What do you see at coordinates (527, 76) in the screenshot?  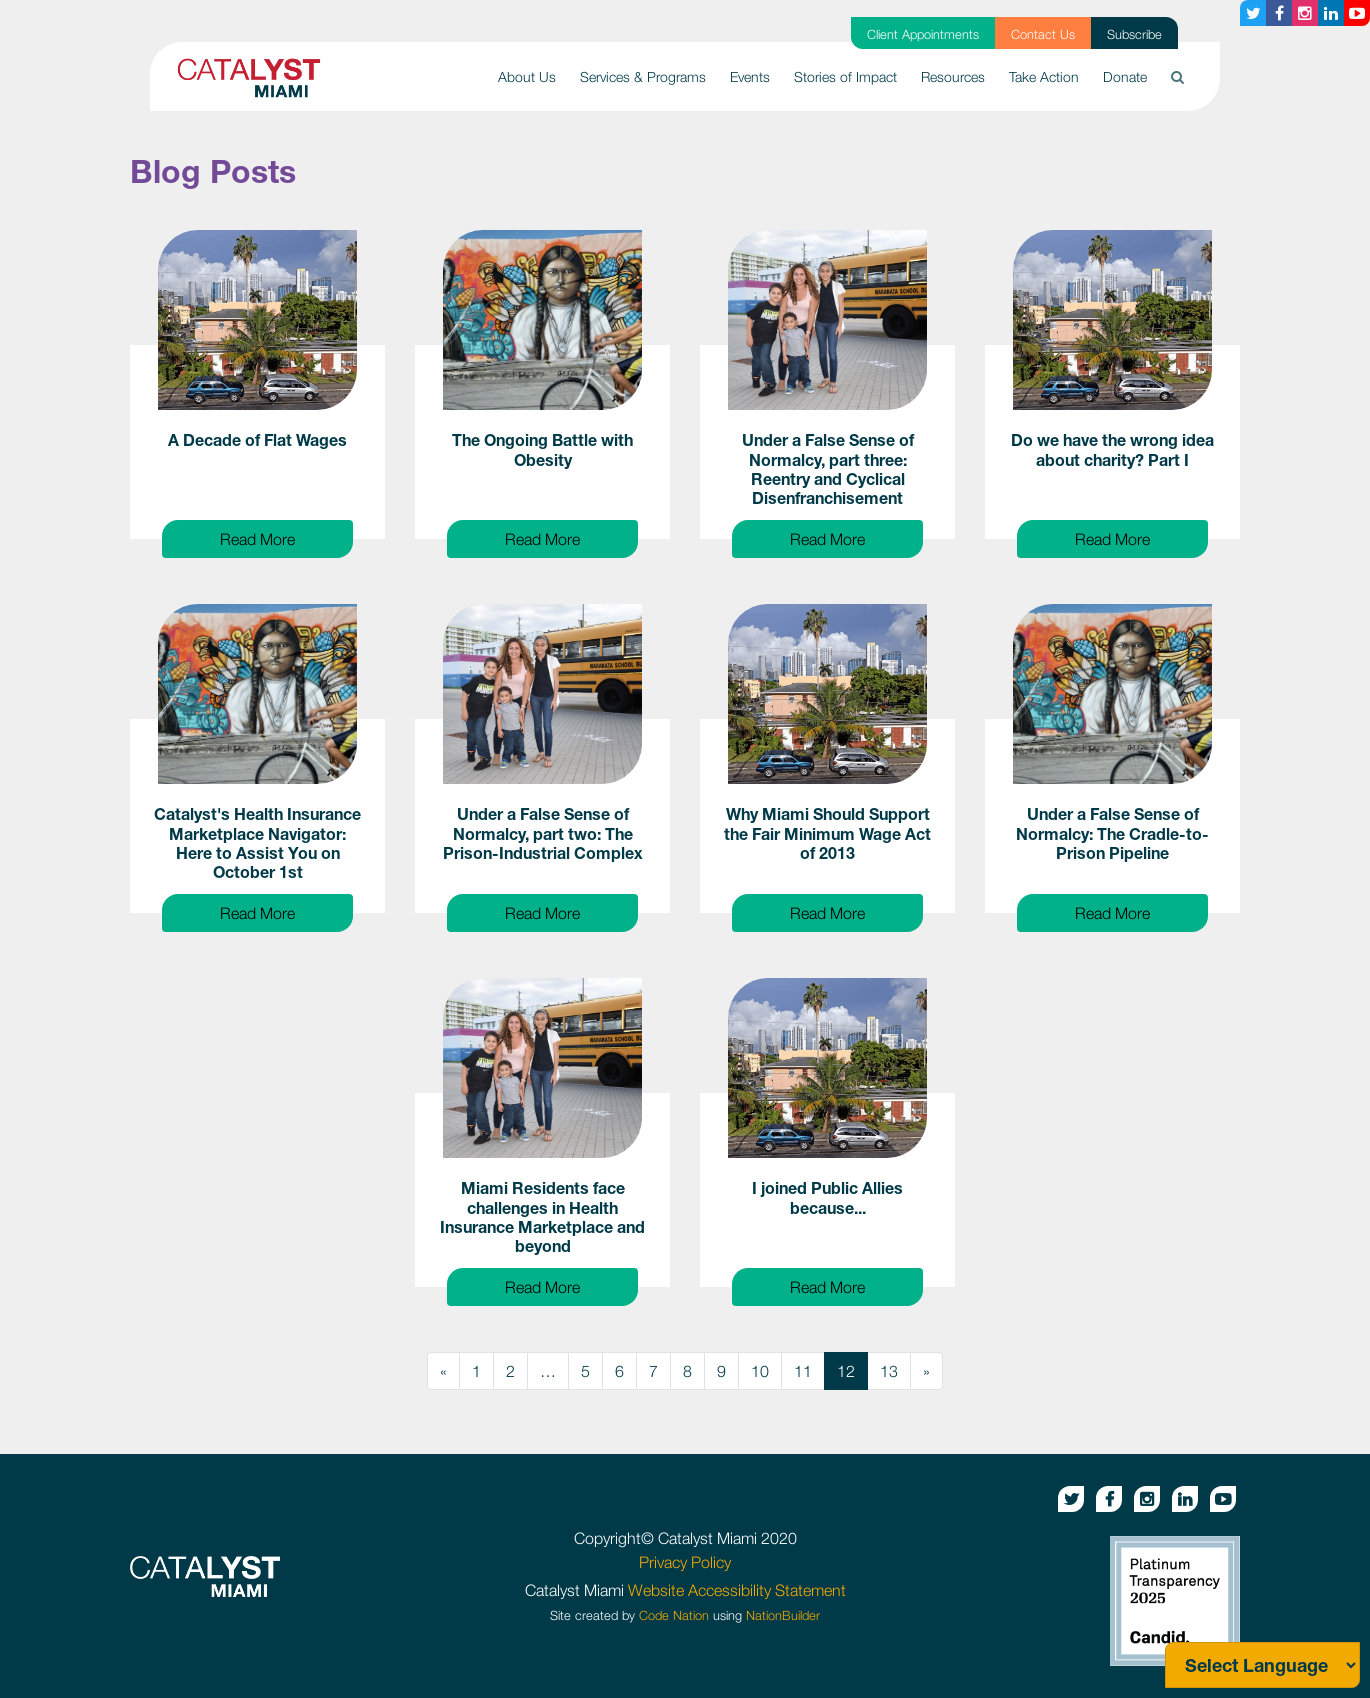 I see `About Us [button]` at bounding box center [527, 76].